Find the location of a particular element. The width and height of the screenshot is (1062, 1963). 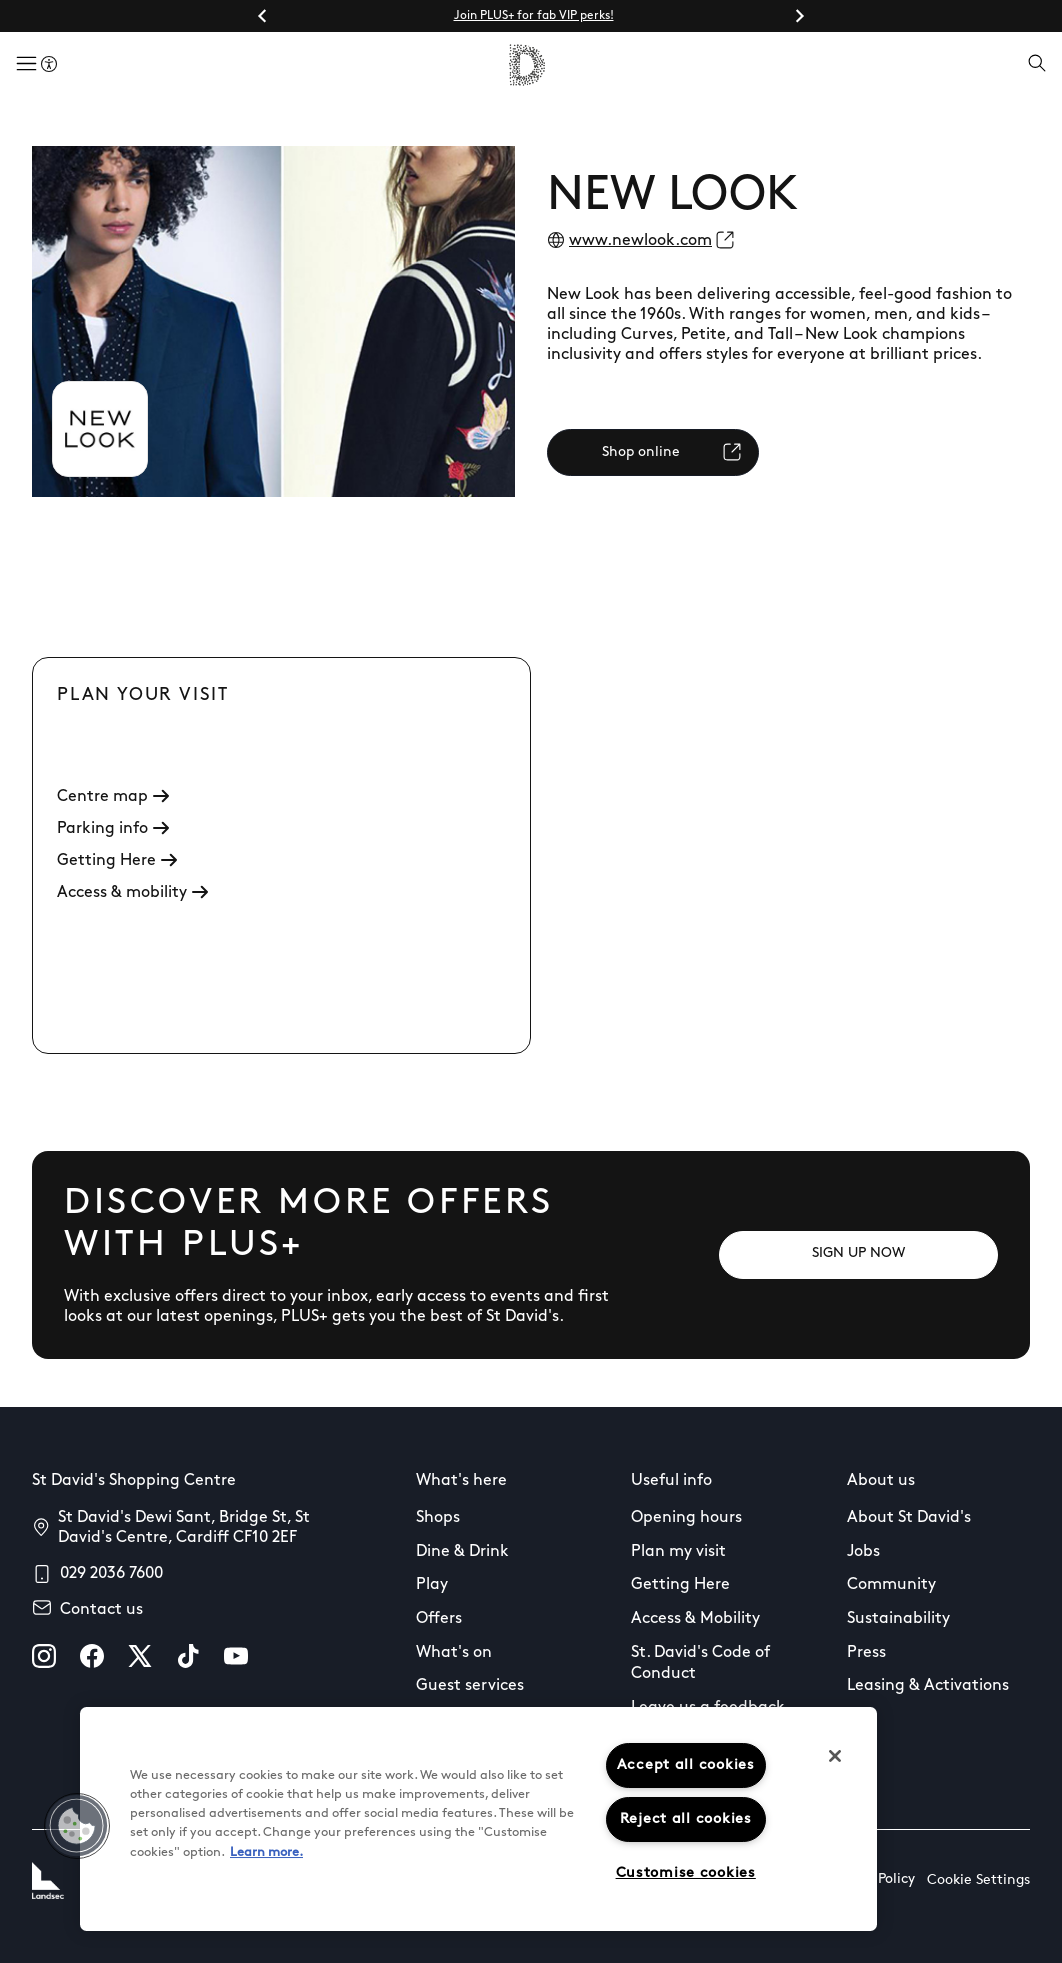

Join PLUS+ for fab VIP perks! is located at coordinates (534, 16).